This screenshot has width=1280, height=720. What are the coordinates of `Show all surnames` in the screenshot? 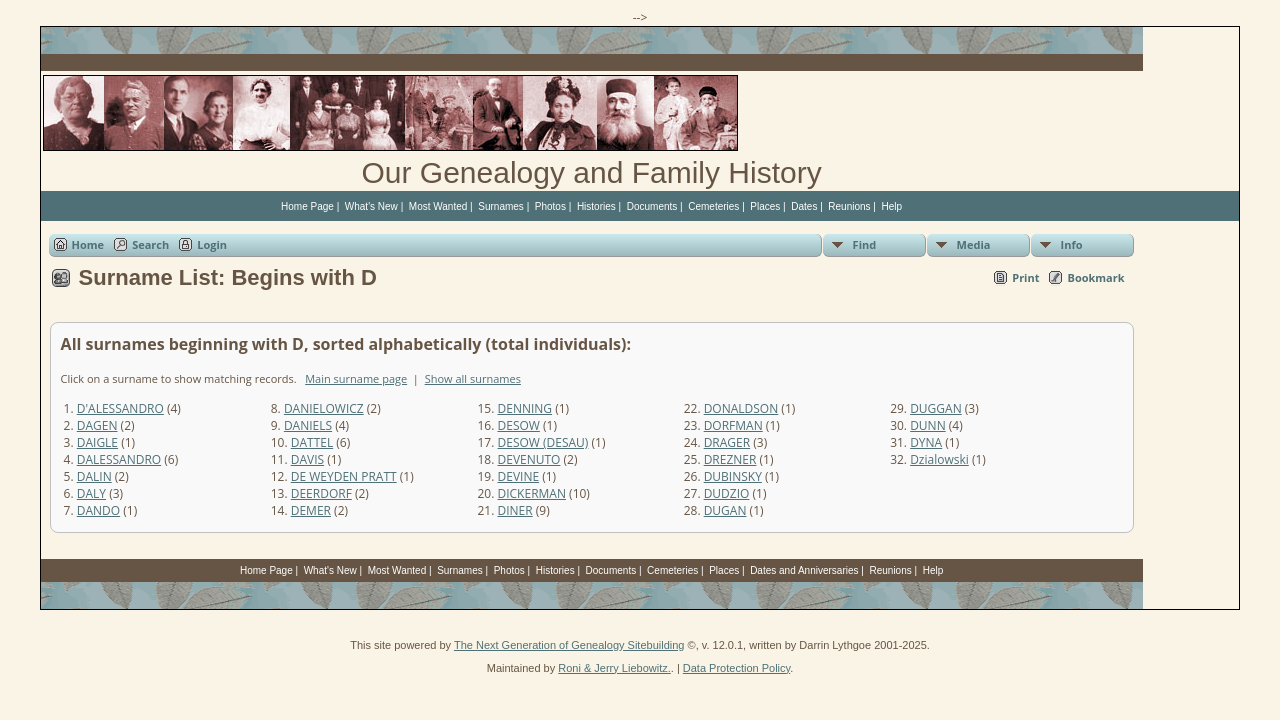 It's located at (473, 378).